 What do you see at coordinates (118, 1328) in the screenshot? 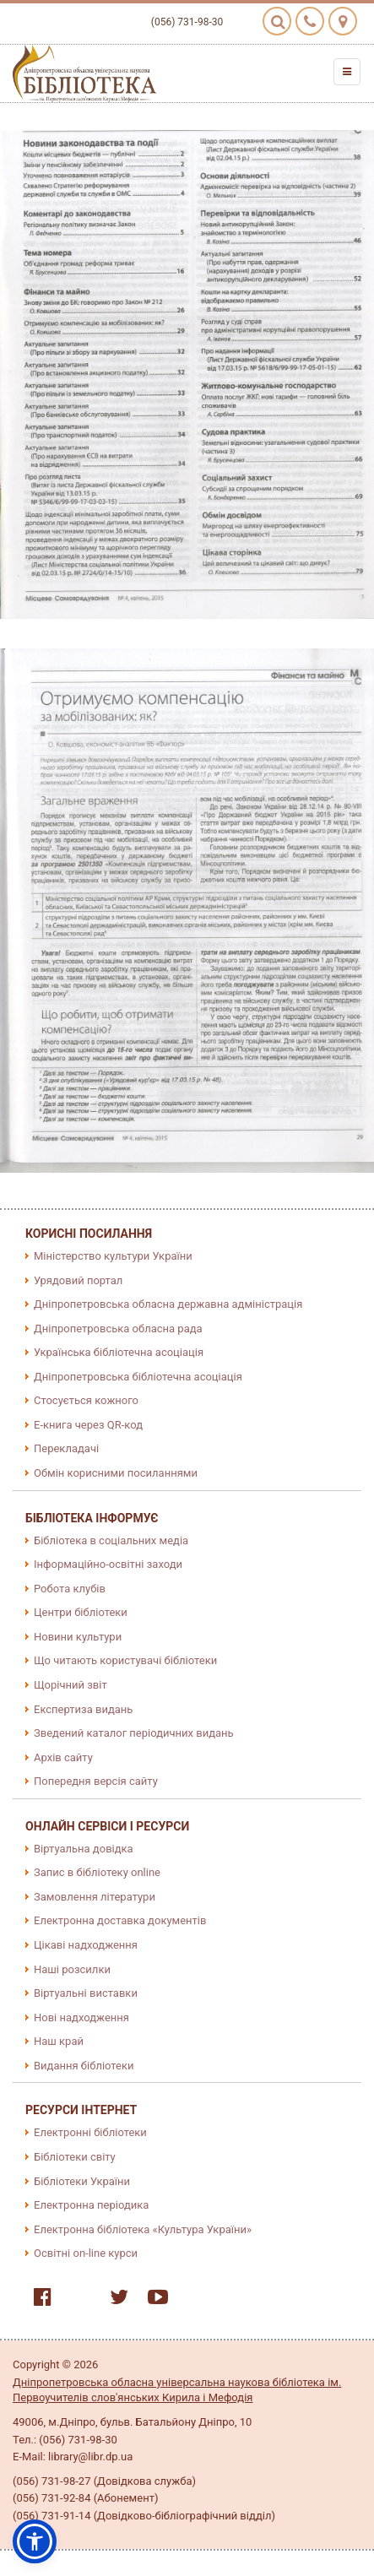
I see `Дніпропетровська обласна рада` at bounding box center [118, 1328].